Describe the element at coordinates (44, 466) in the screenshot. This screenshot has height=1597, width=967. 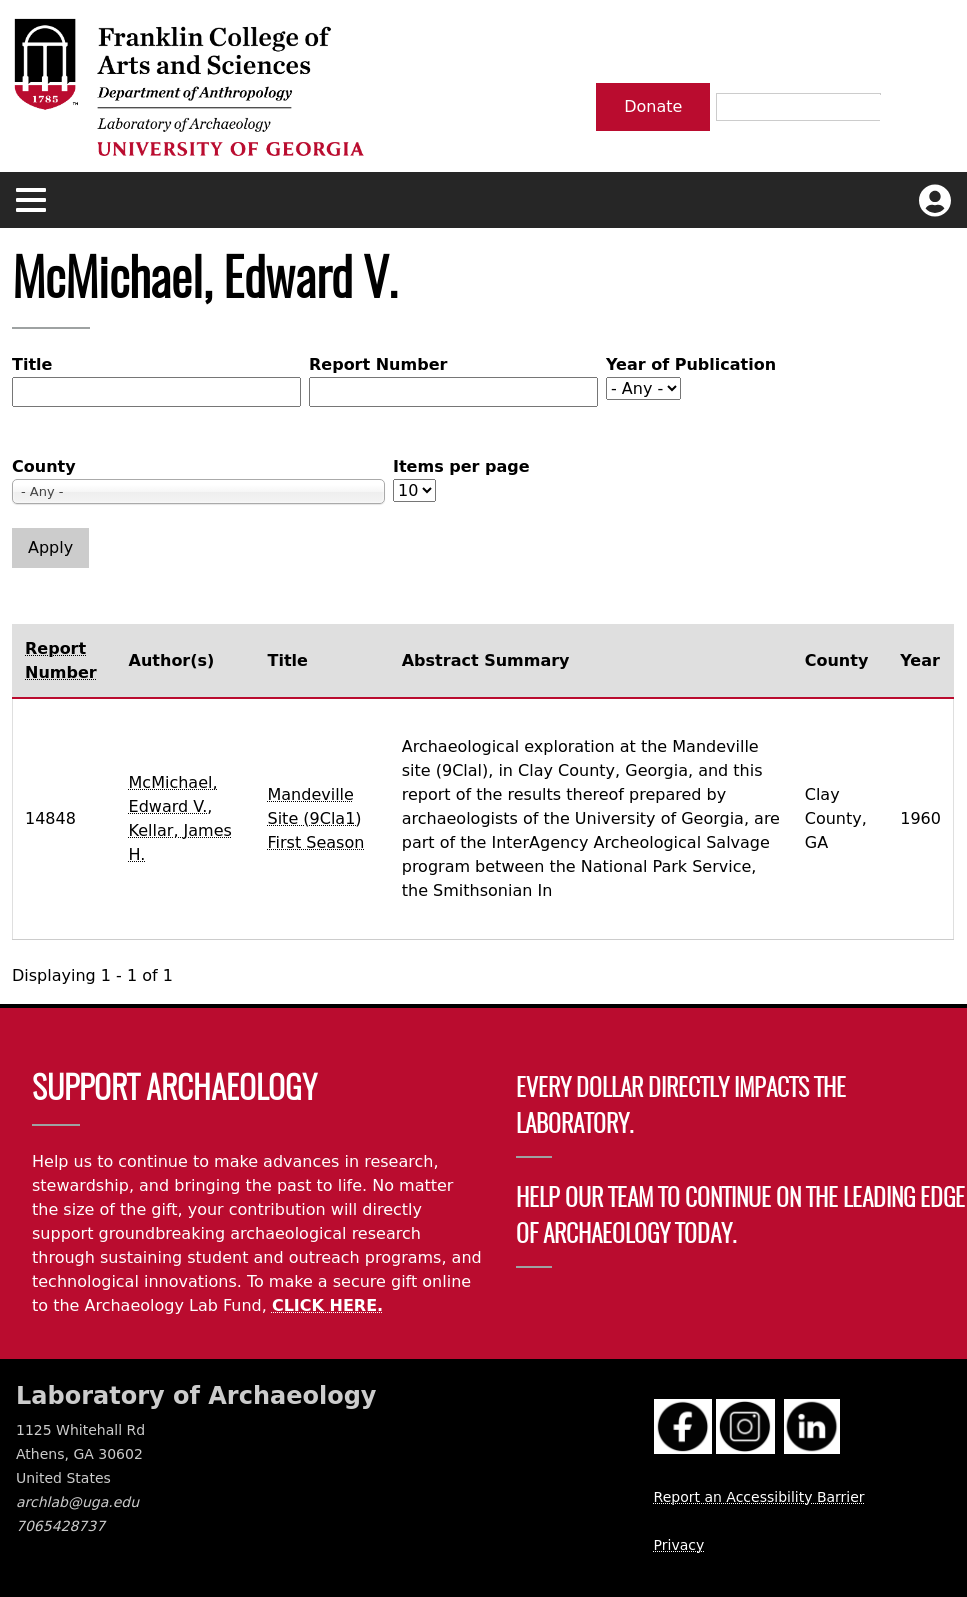
I see `County` at that location.